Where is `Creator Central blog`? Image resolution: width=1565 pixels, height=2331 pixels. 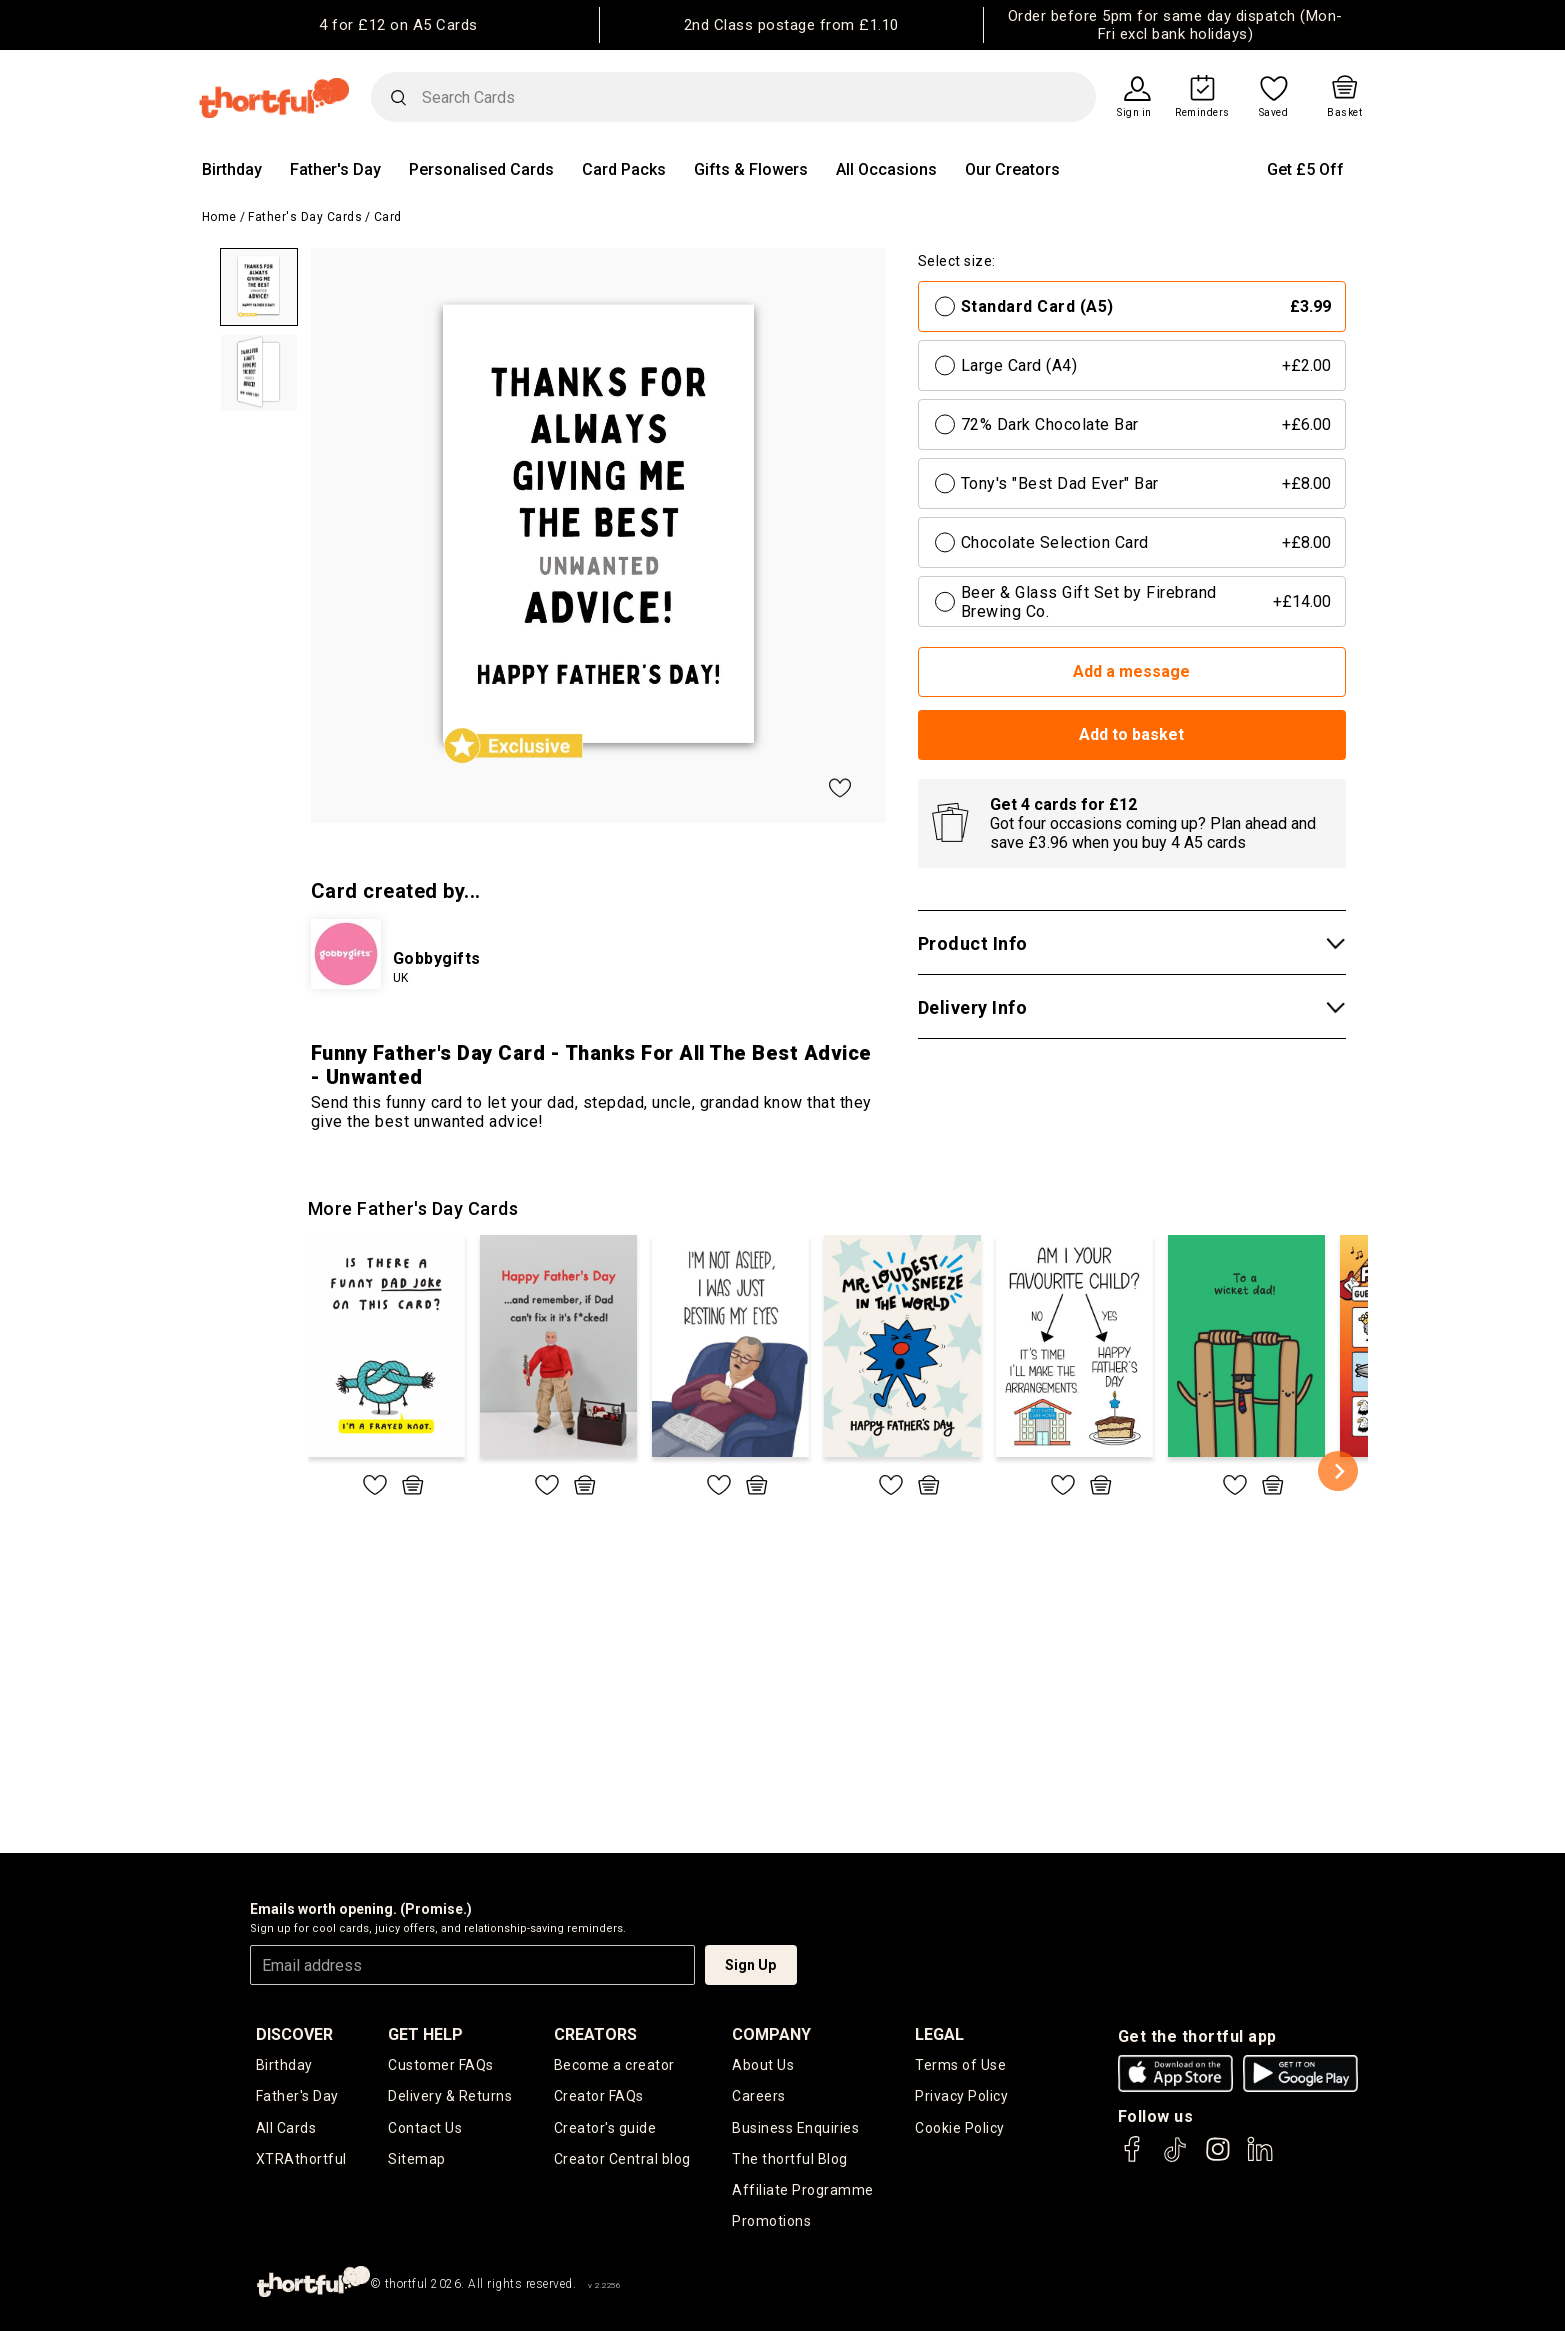
Creator Central blog is located at coordinates (622, 2159).